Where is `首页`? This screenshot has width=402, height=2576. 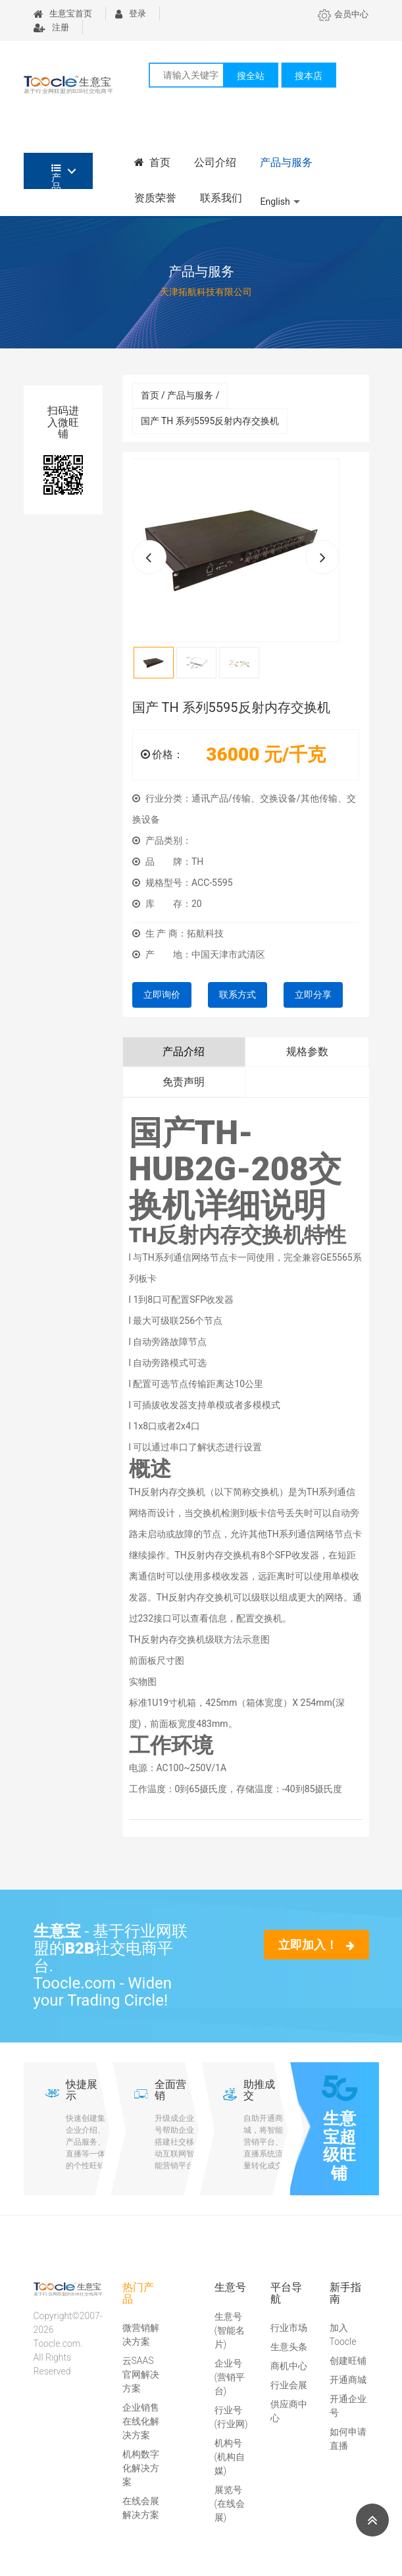 首页 is located at coordinates (152, 162).